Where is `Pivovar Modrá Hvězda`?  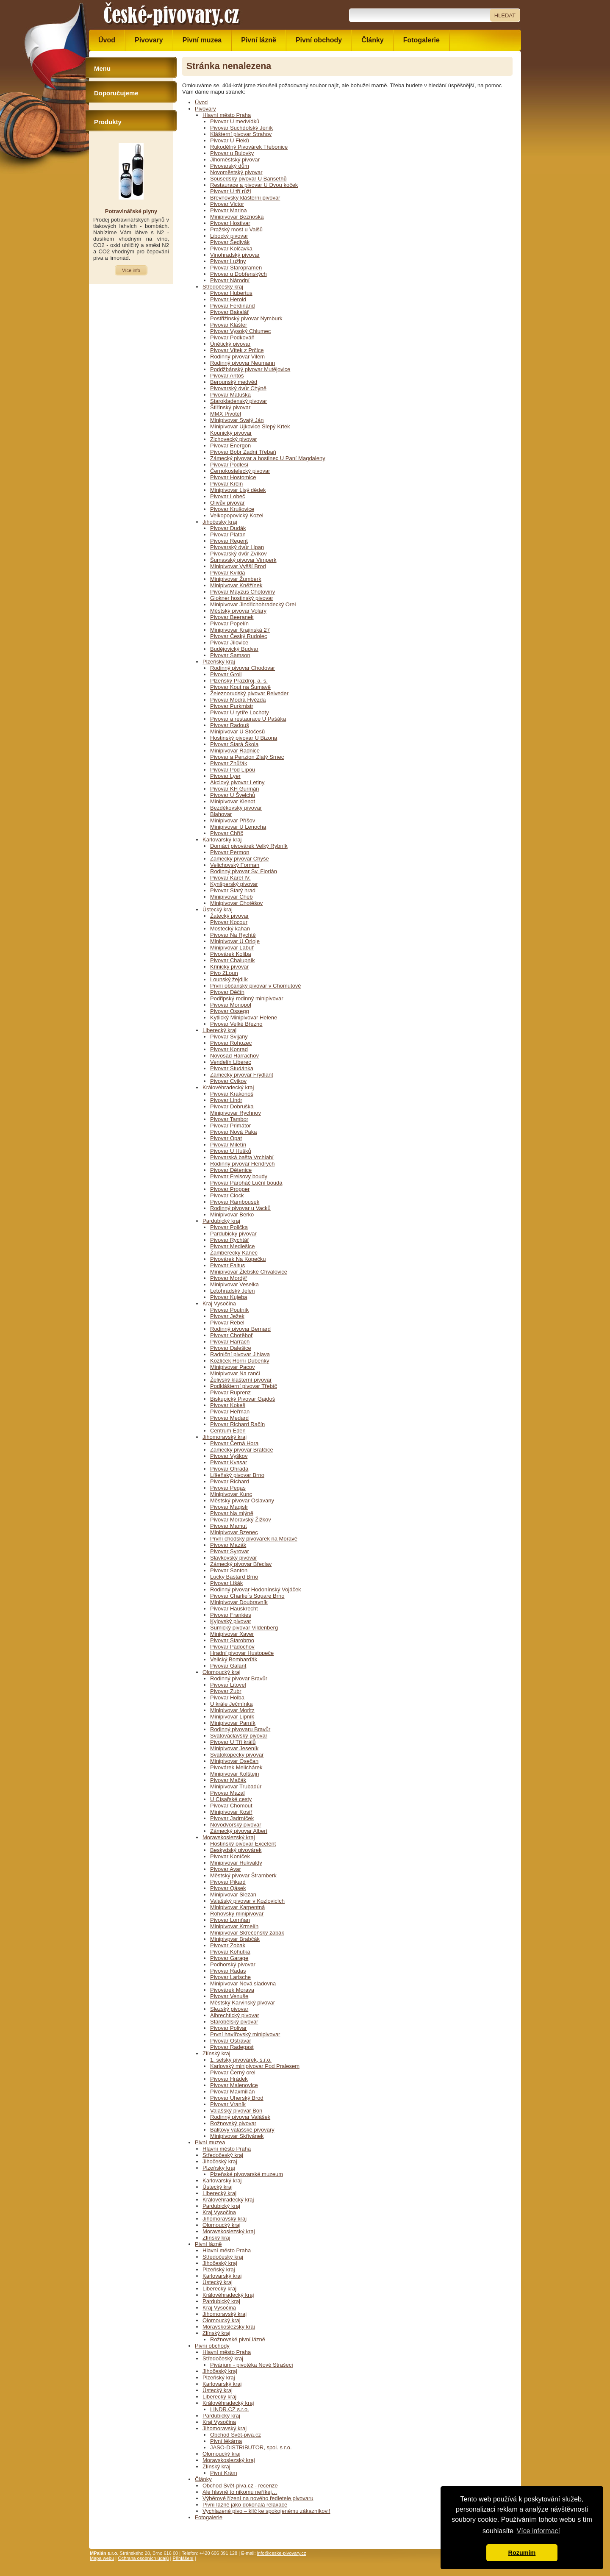
Pivovar Modrá Hvězda is located at coordinates (238, 700).